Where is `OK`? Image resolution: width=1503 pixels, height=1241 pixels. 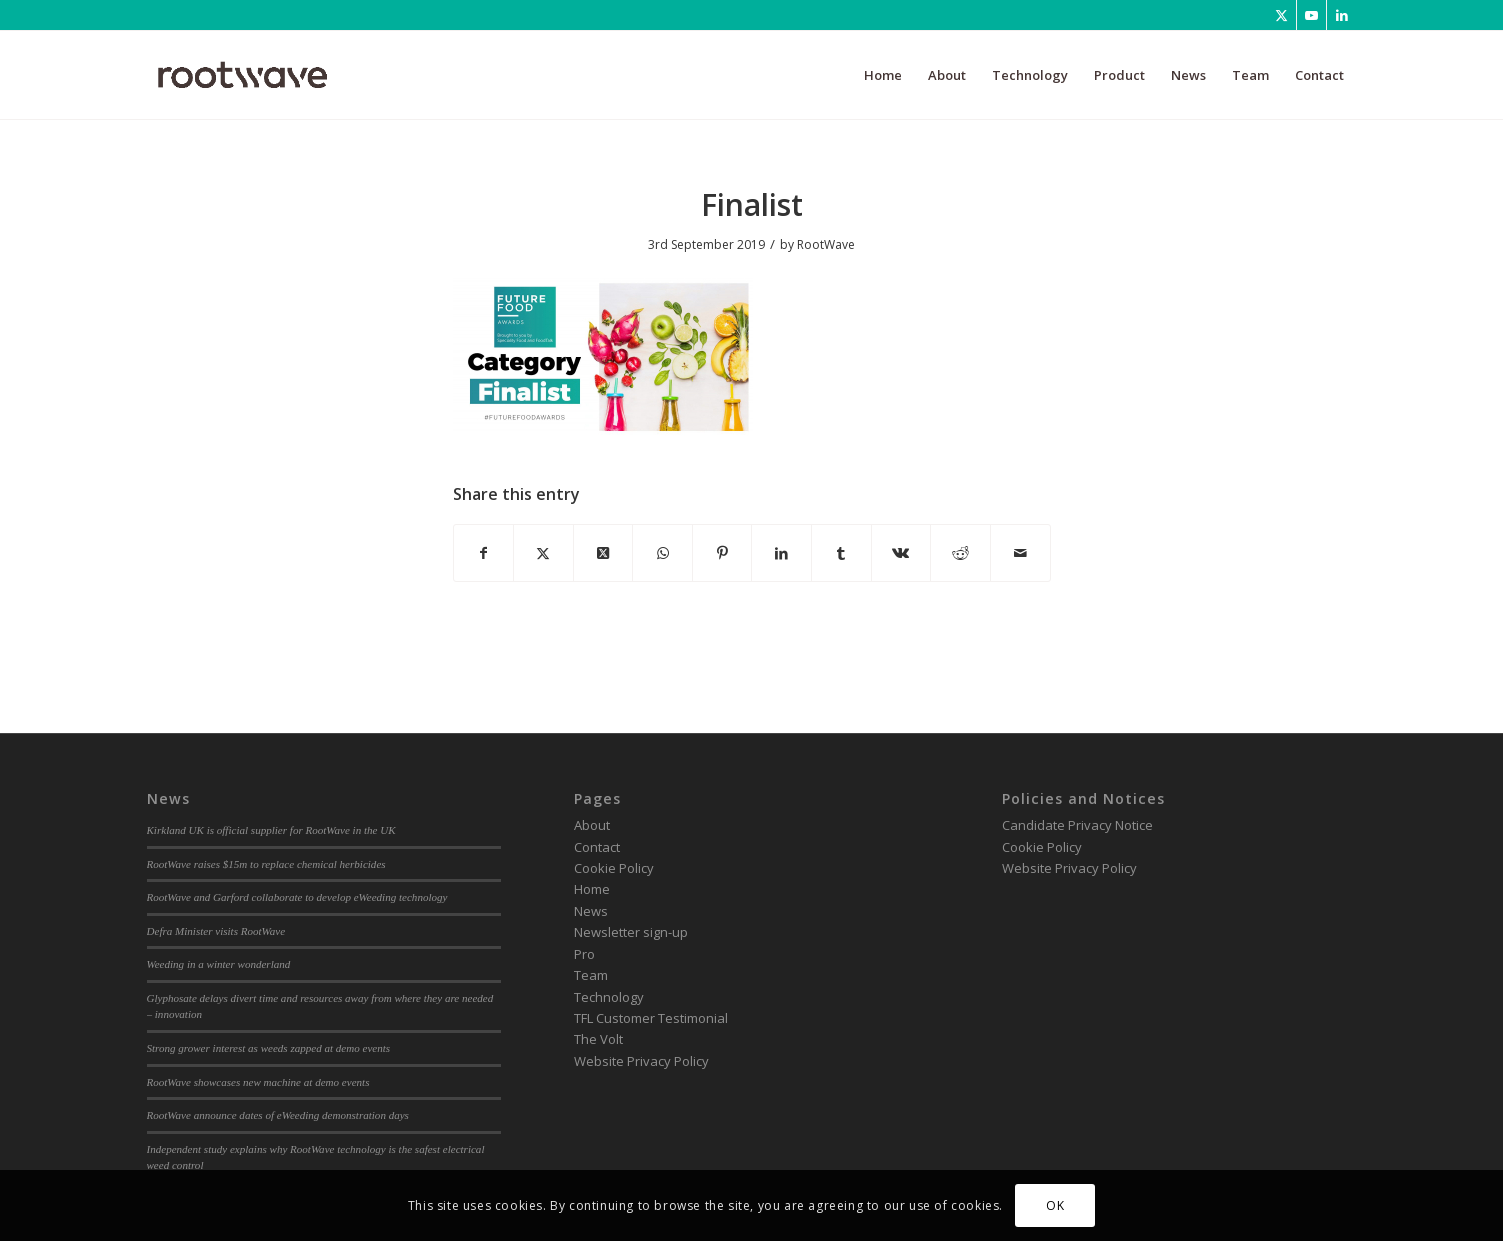 OK is located at coordinates (1055, 1205).